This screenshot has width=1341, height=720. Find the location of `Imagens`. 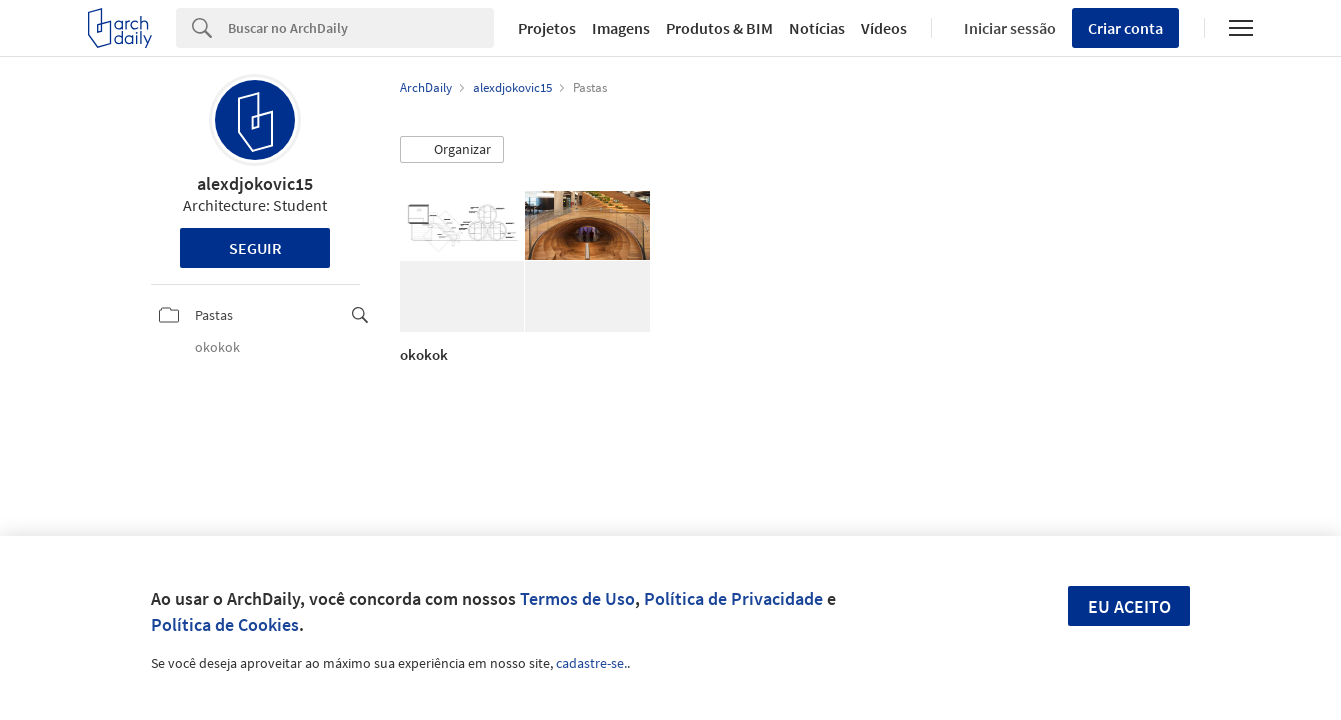

Imagens is located at coordinates (621, 28).